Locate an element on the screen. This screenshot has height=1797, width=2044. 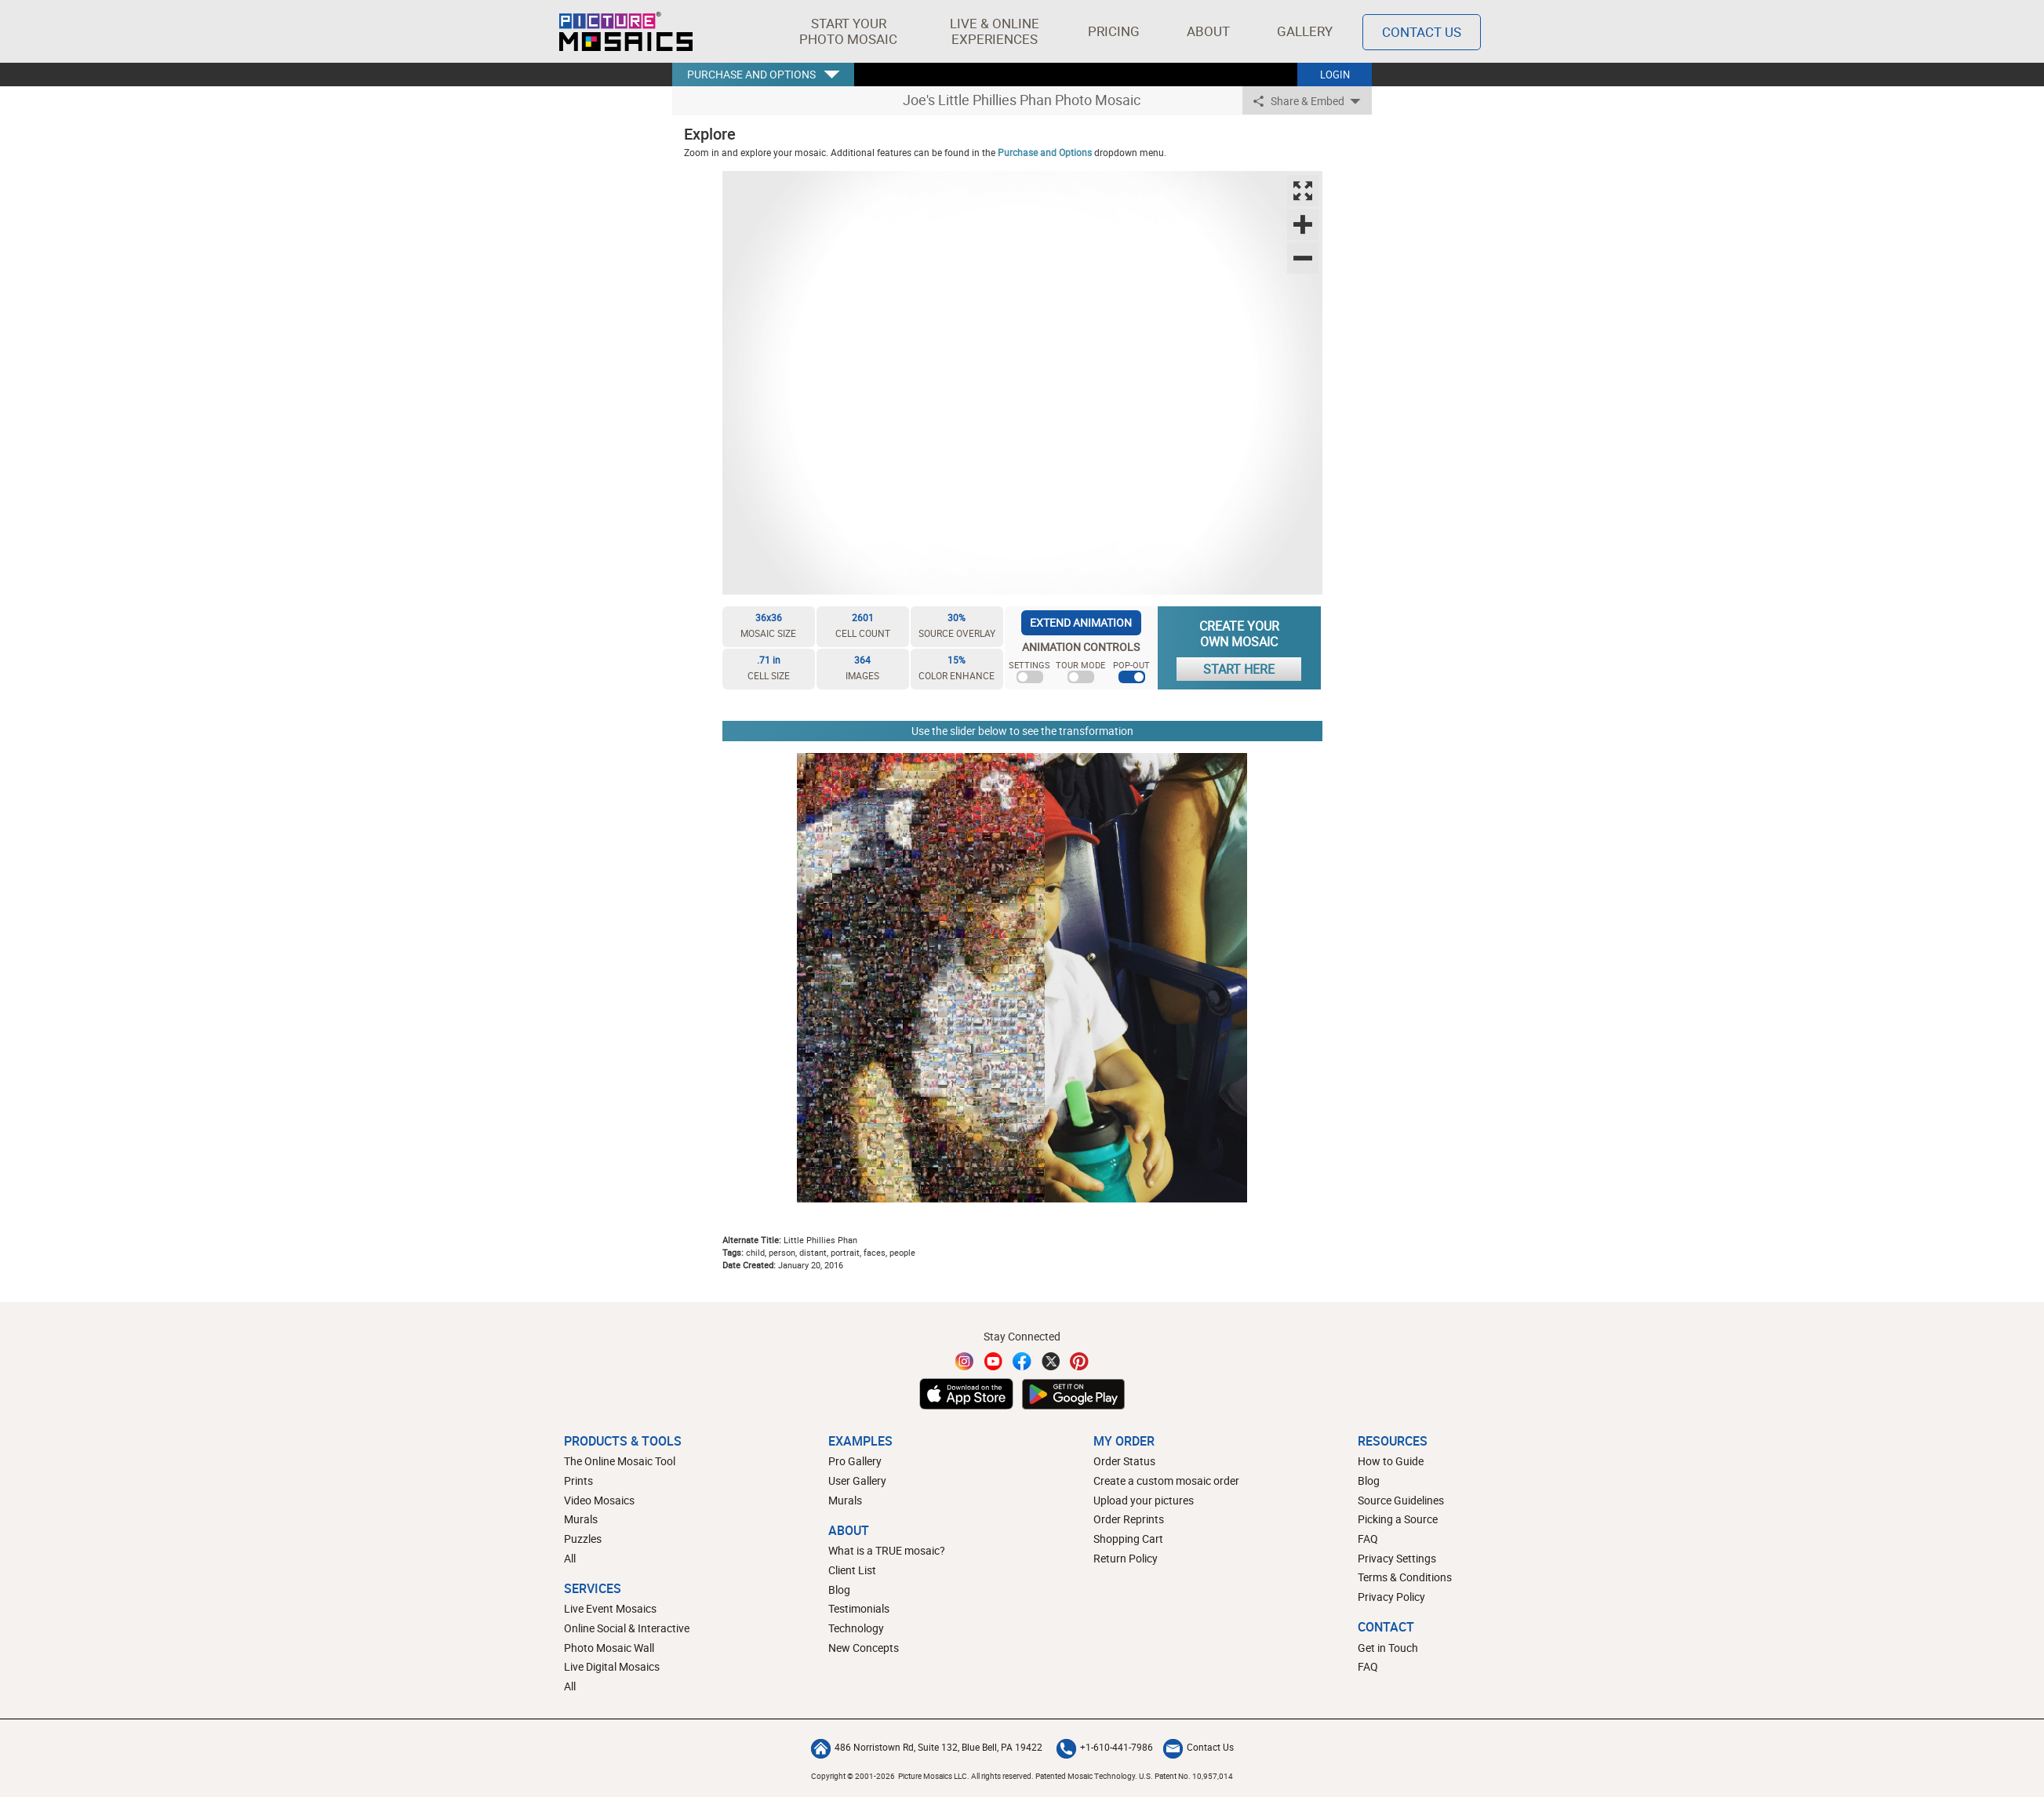
The Online Mosaic Tool is located at coordinates (619, 1460).